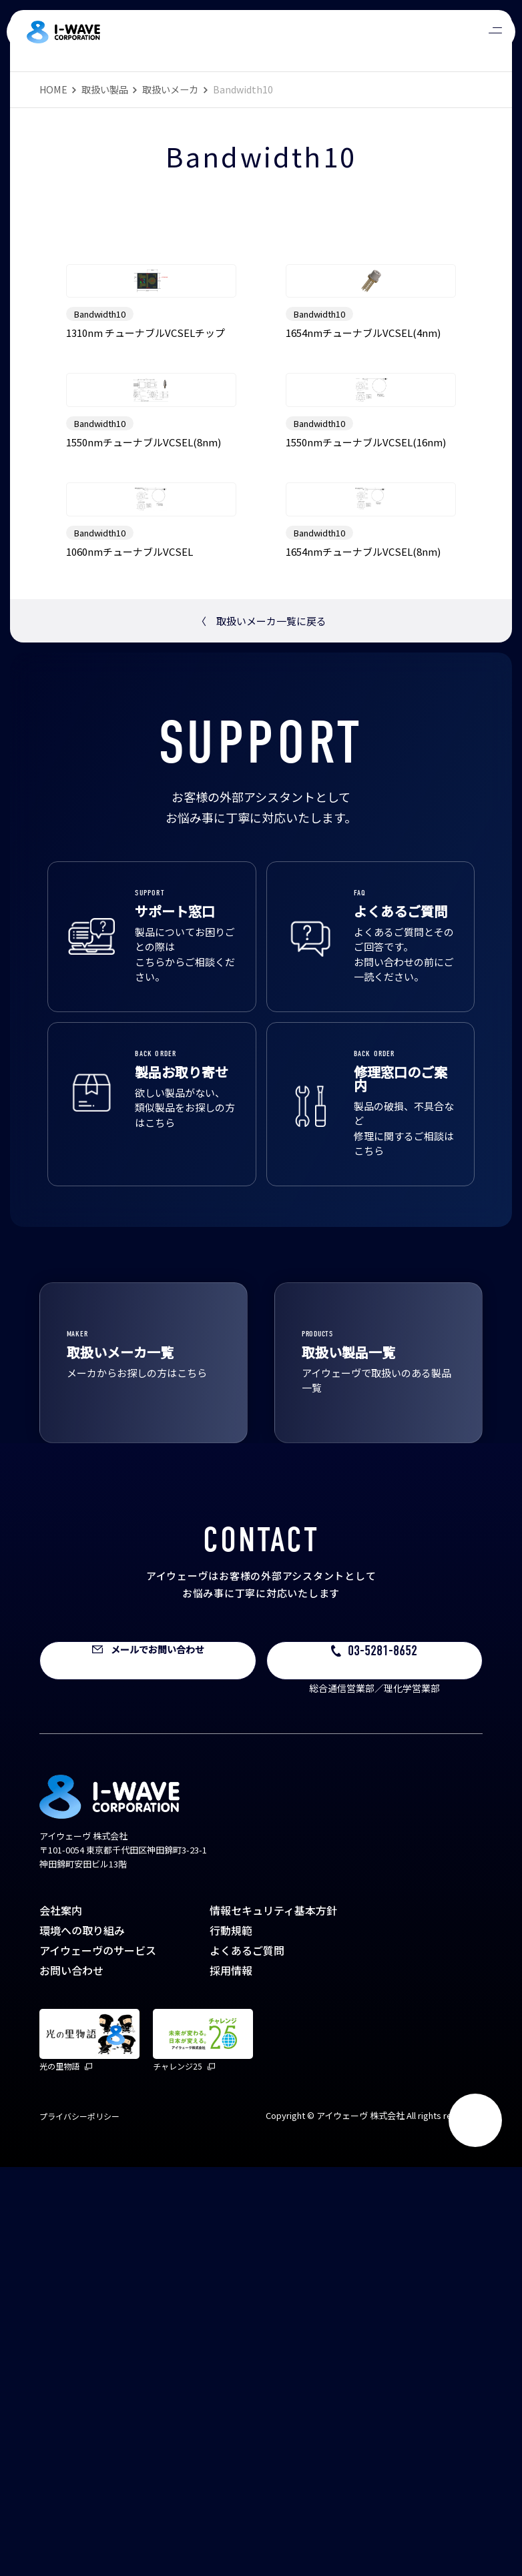 This screenshot has height=2576, width=522. I want to click on HOME, so click(53, 89).